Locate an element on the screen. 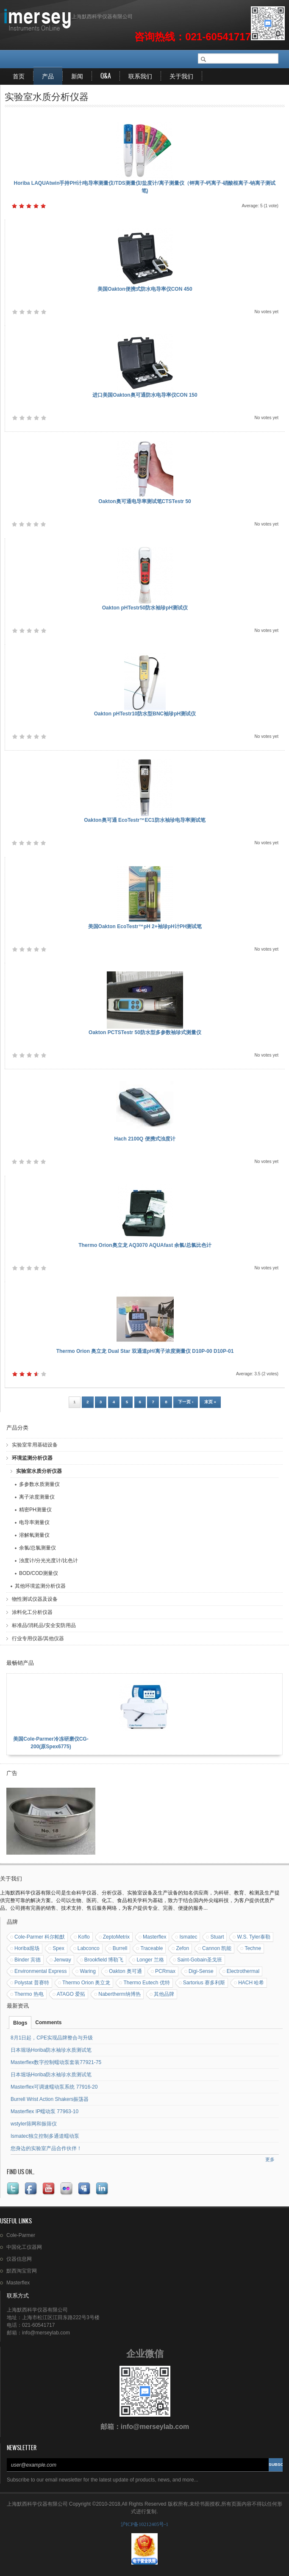 The image size is (289, 2576). Masterflex is located at coordinates (154, 1937).